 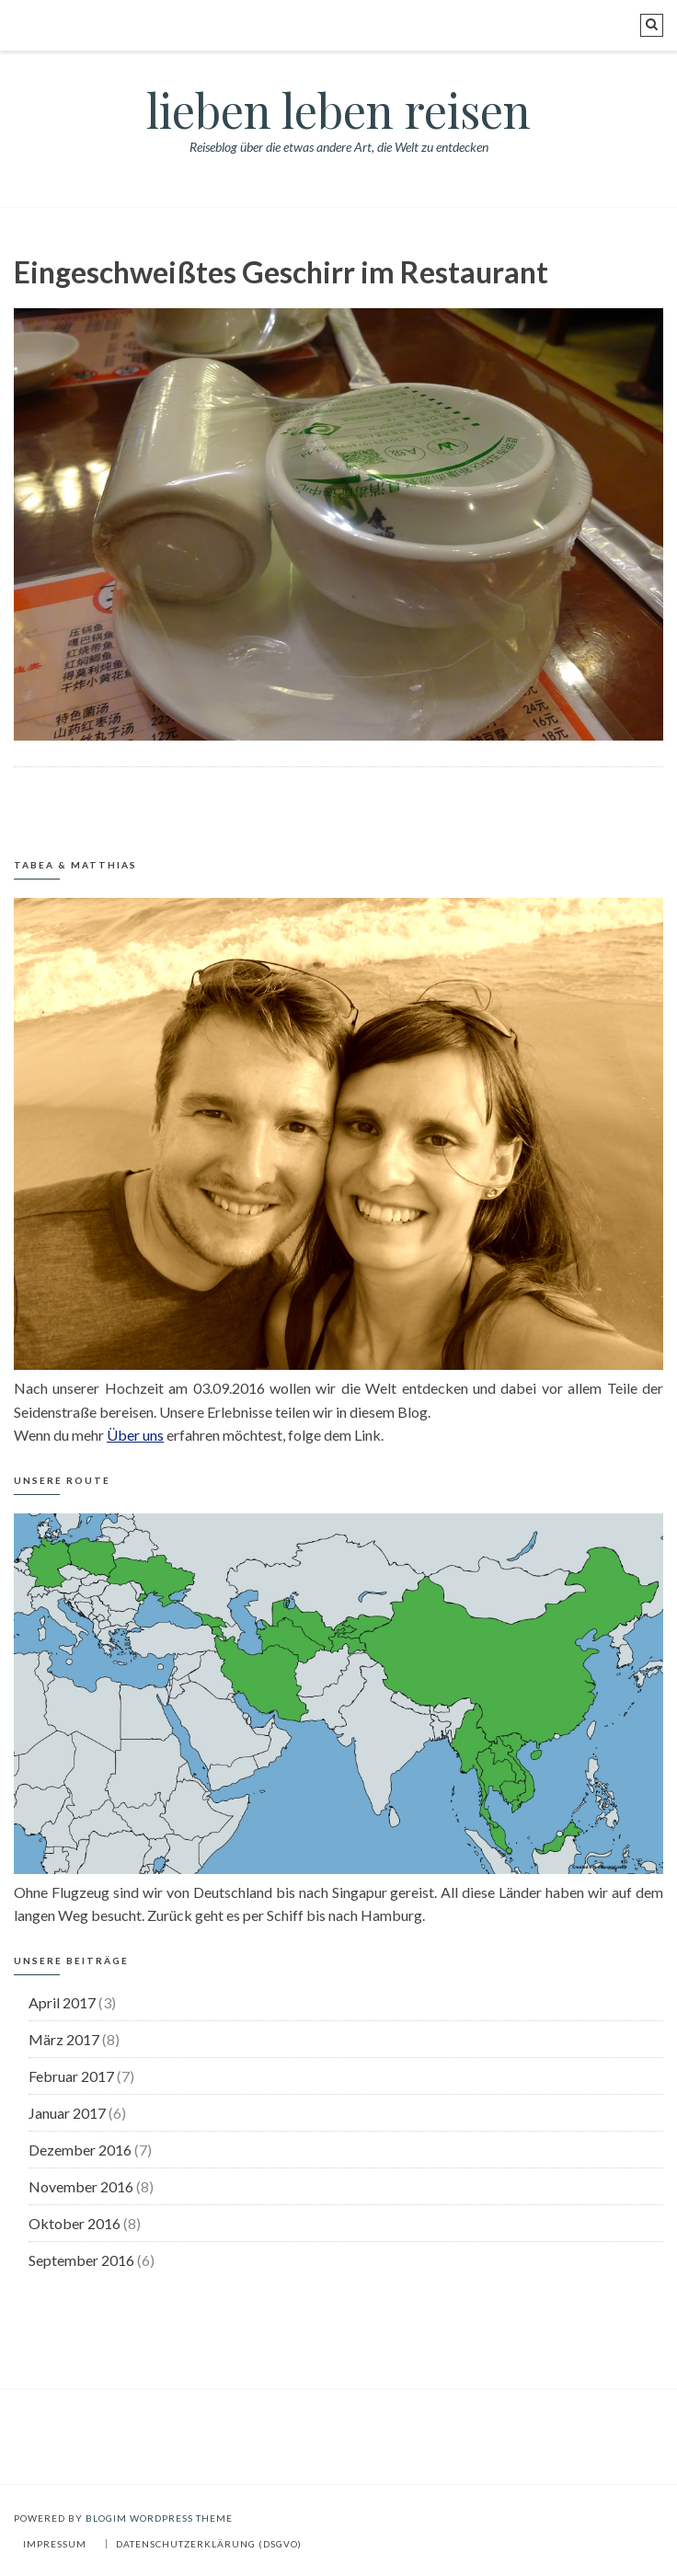 I want to click on Februar 2017, so click(x=71, y=2076).